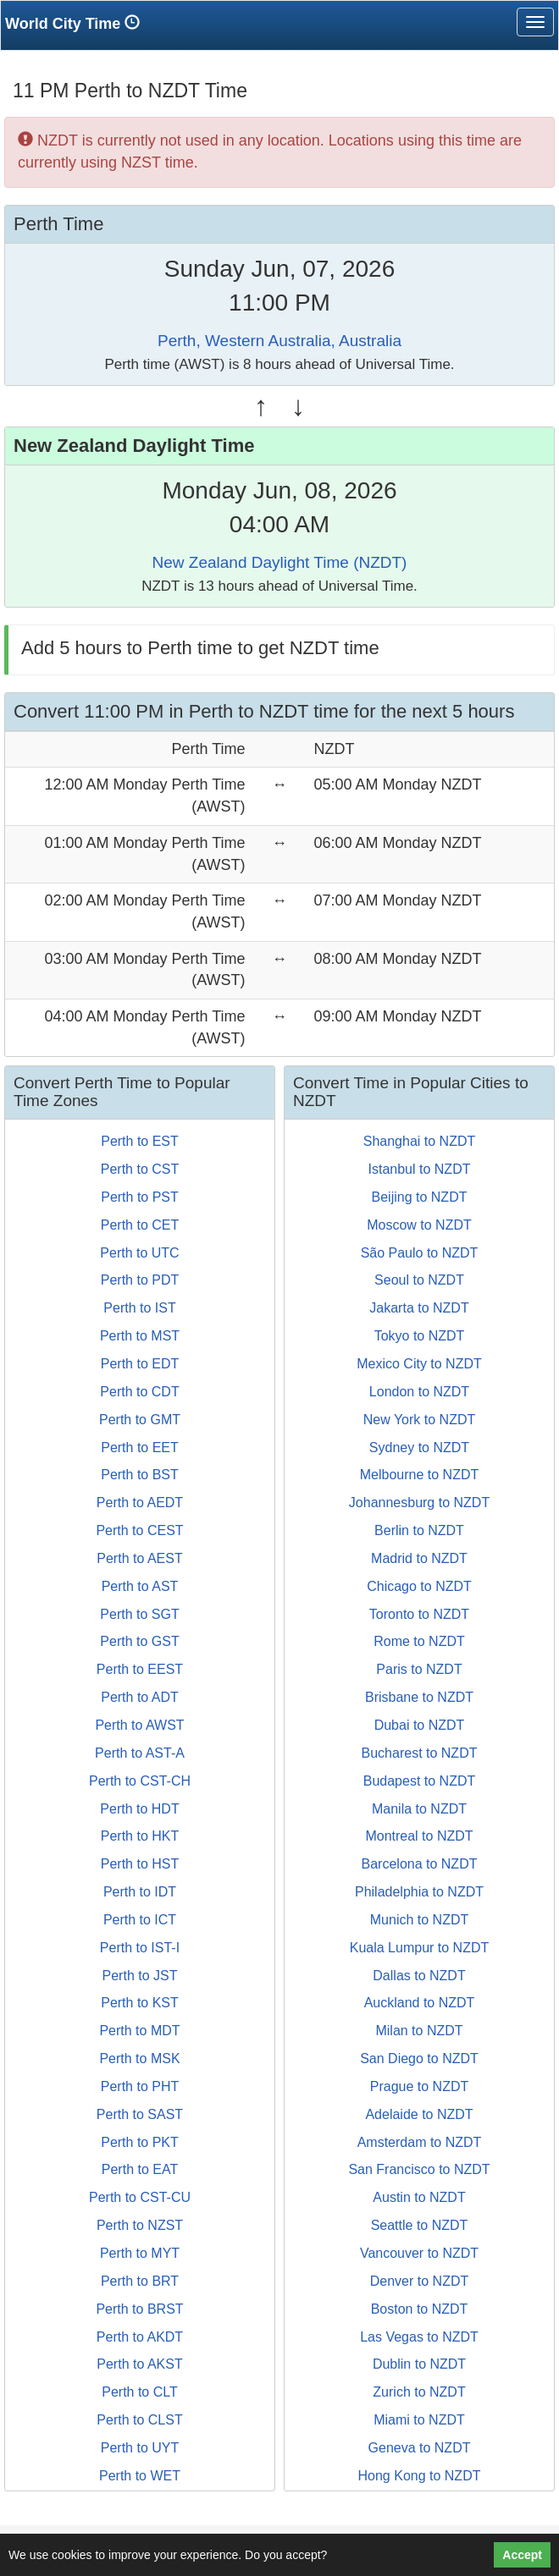 The width and height of the screenshot is (559, 2576). Describe the element at coordinates (419, 1836) in the screenshot. I see `Montreal to NZDT` at that location.